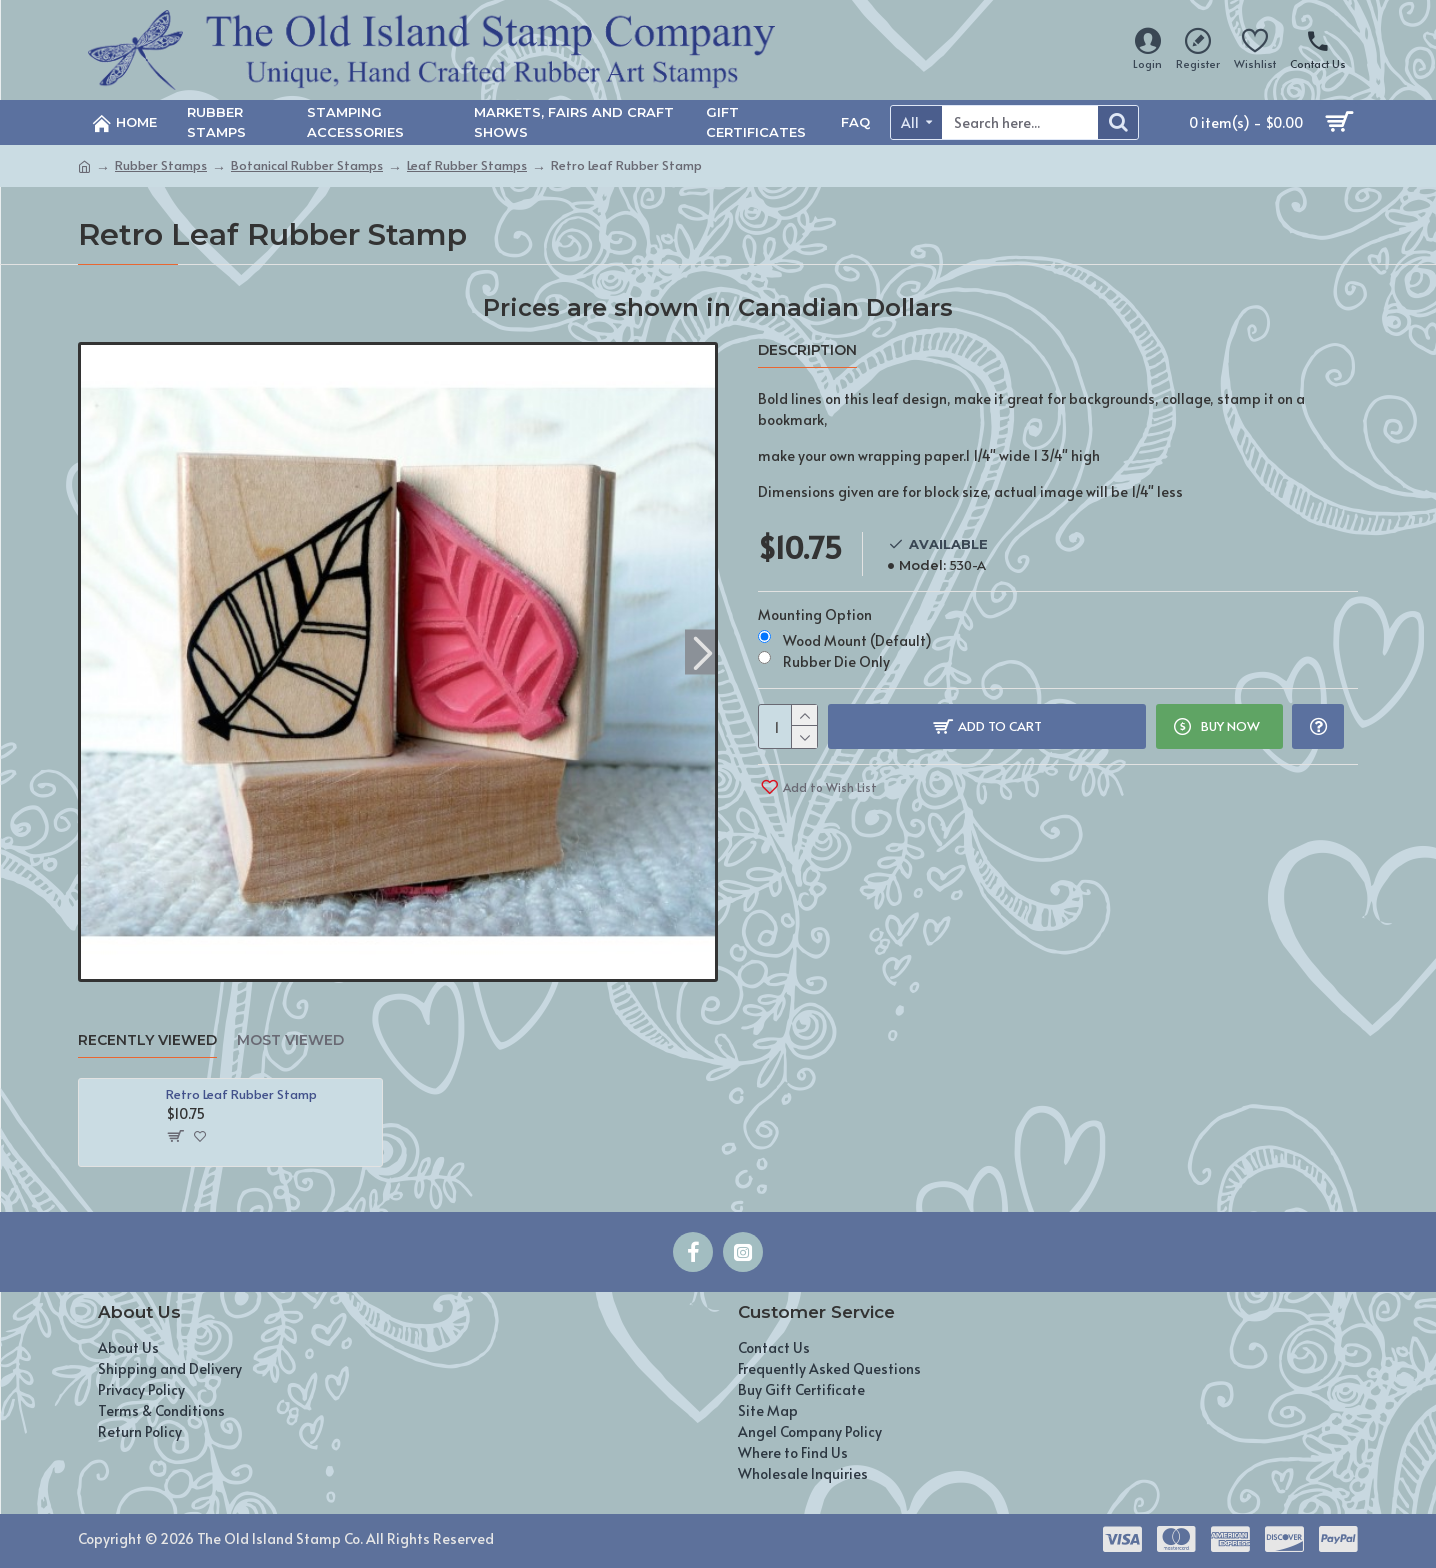  What do you see at coordinates (307, 165) in the screenshot?
I see `Botanical Rubber Stamps` at bounding box center [307, 165].